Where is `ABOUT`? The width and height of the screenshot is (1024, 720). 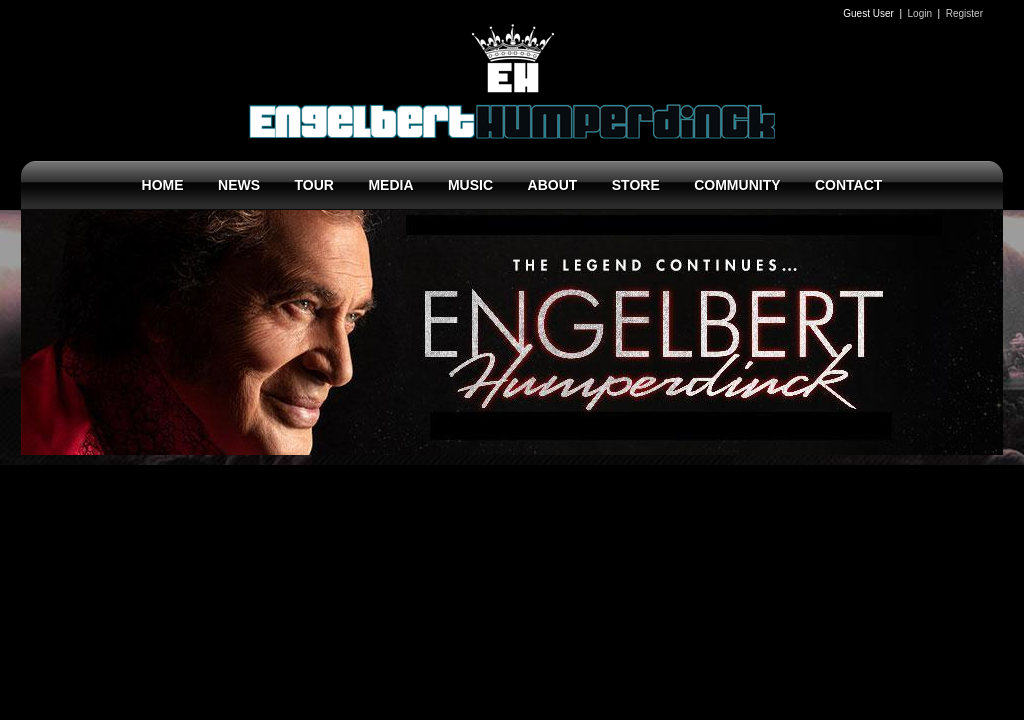
ABOUT is located at coordinates (553, 185).